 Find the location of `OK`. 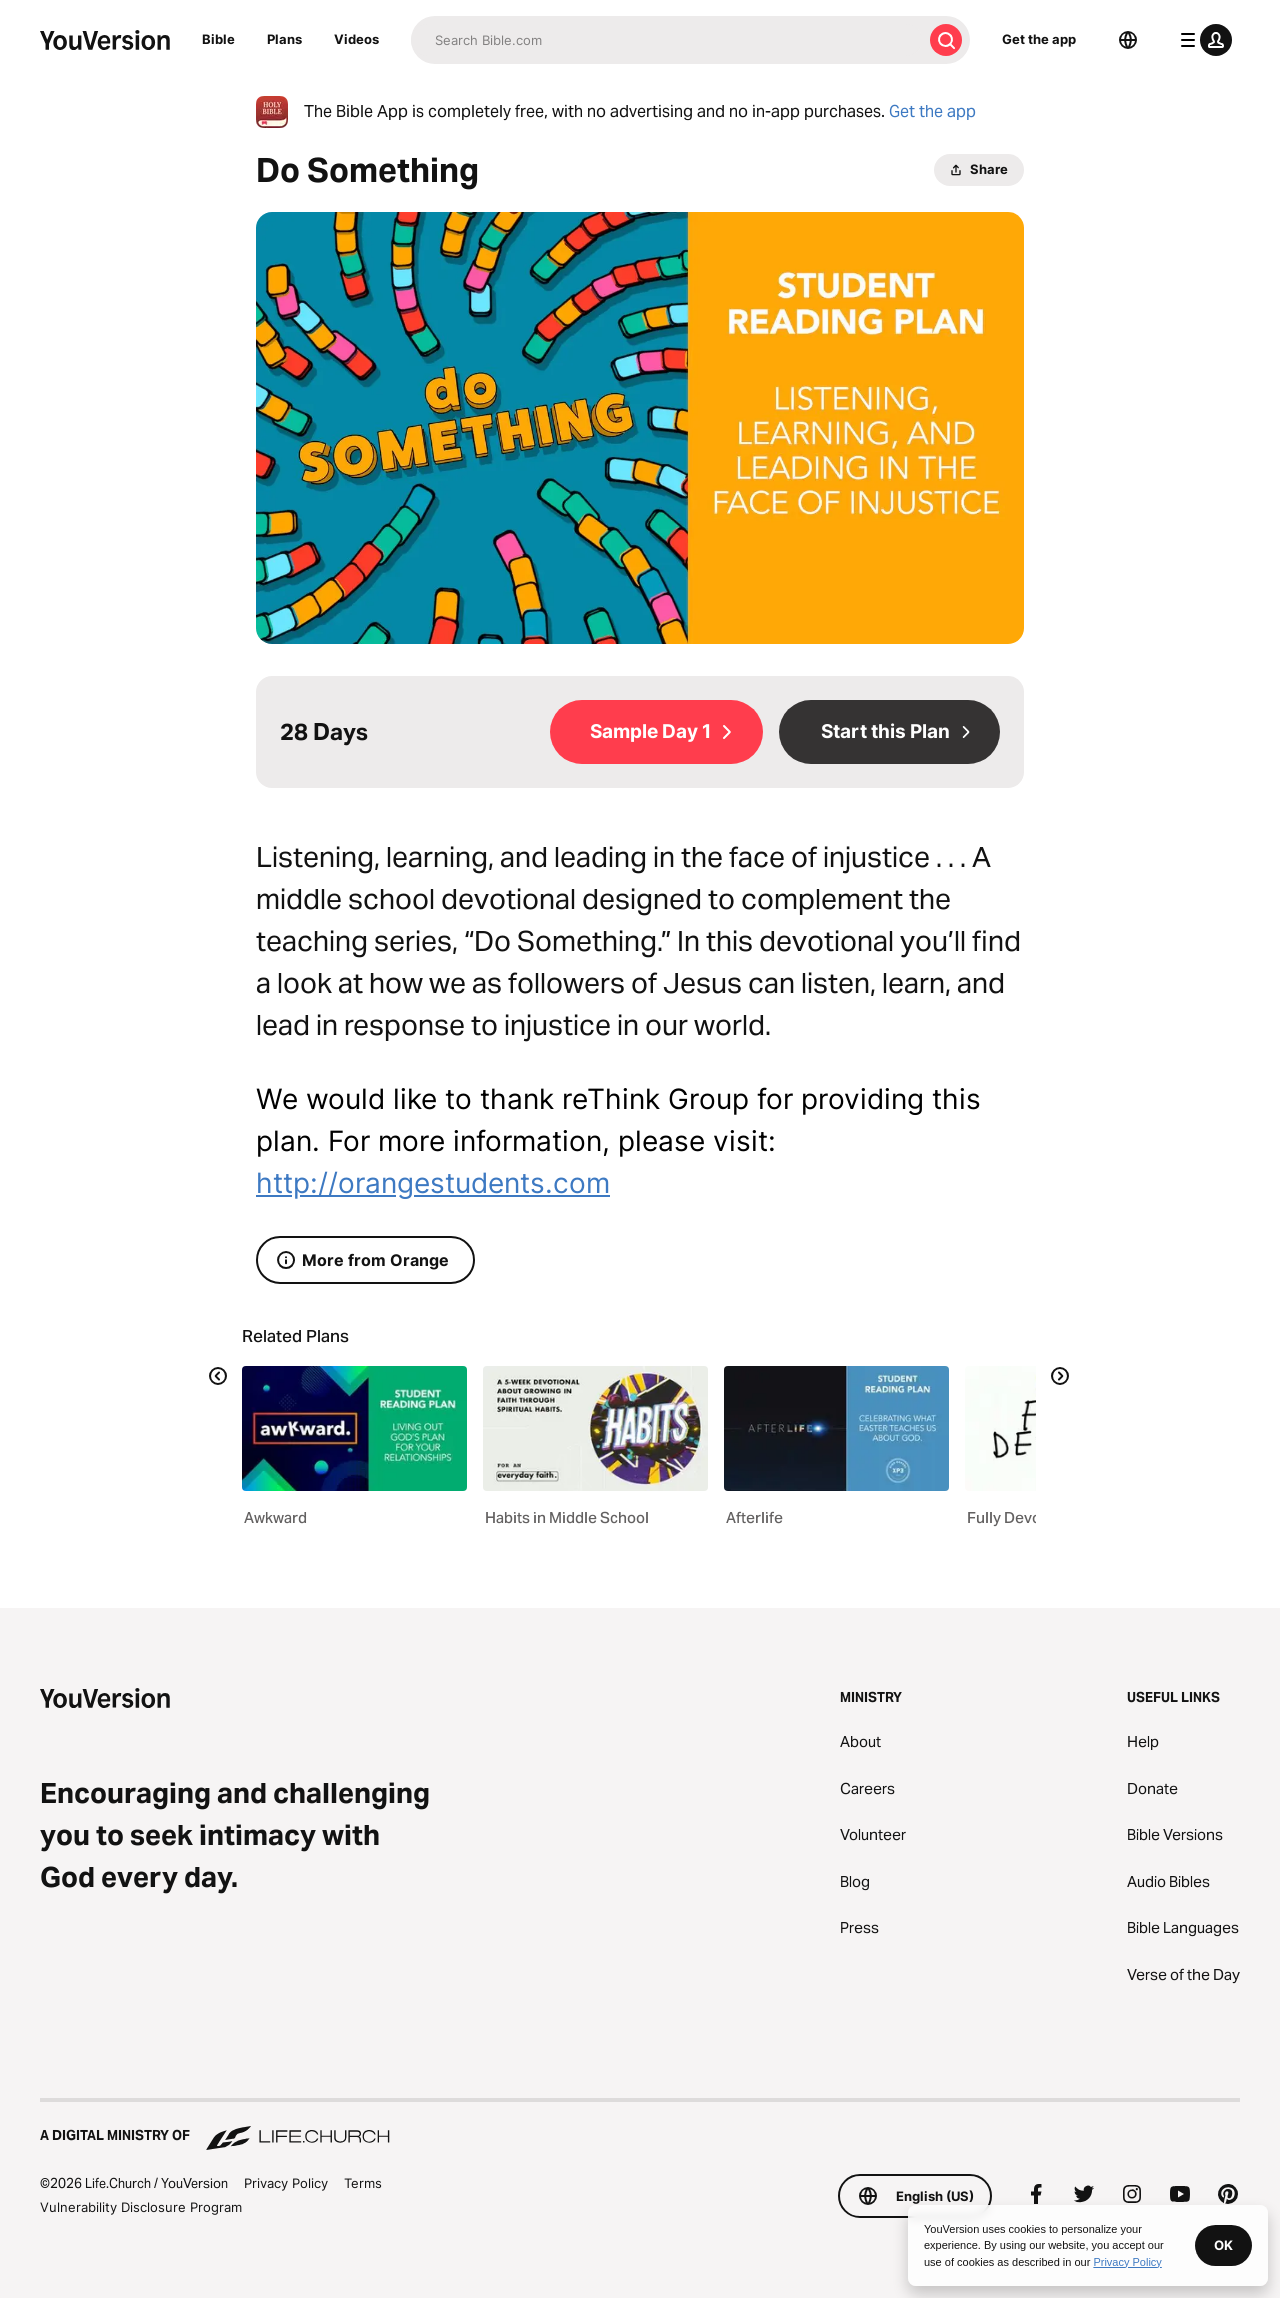

OK is located at coordinates (1223, 2245).